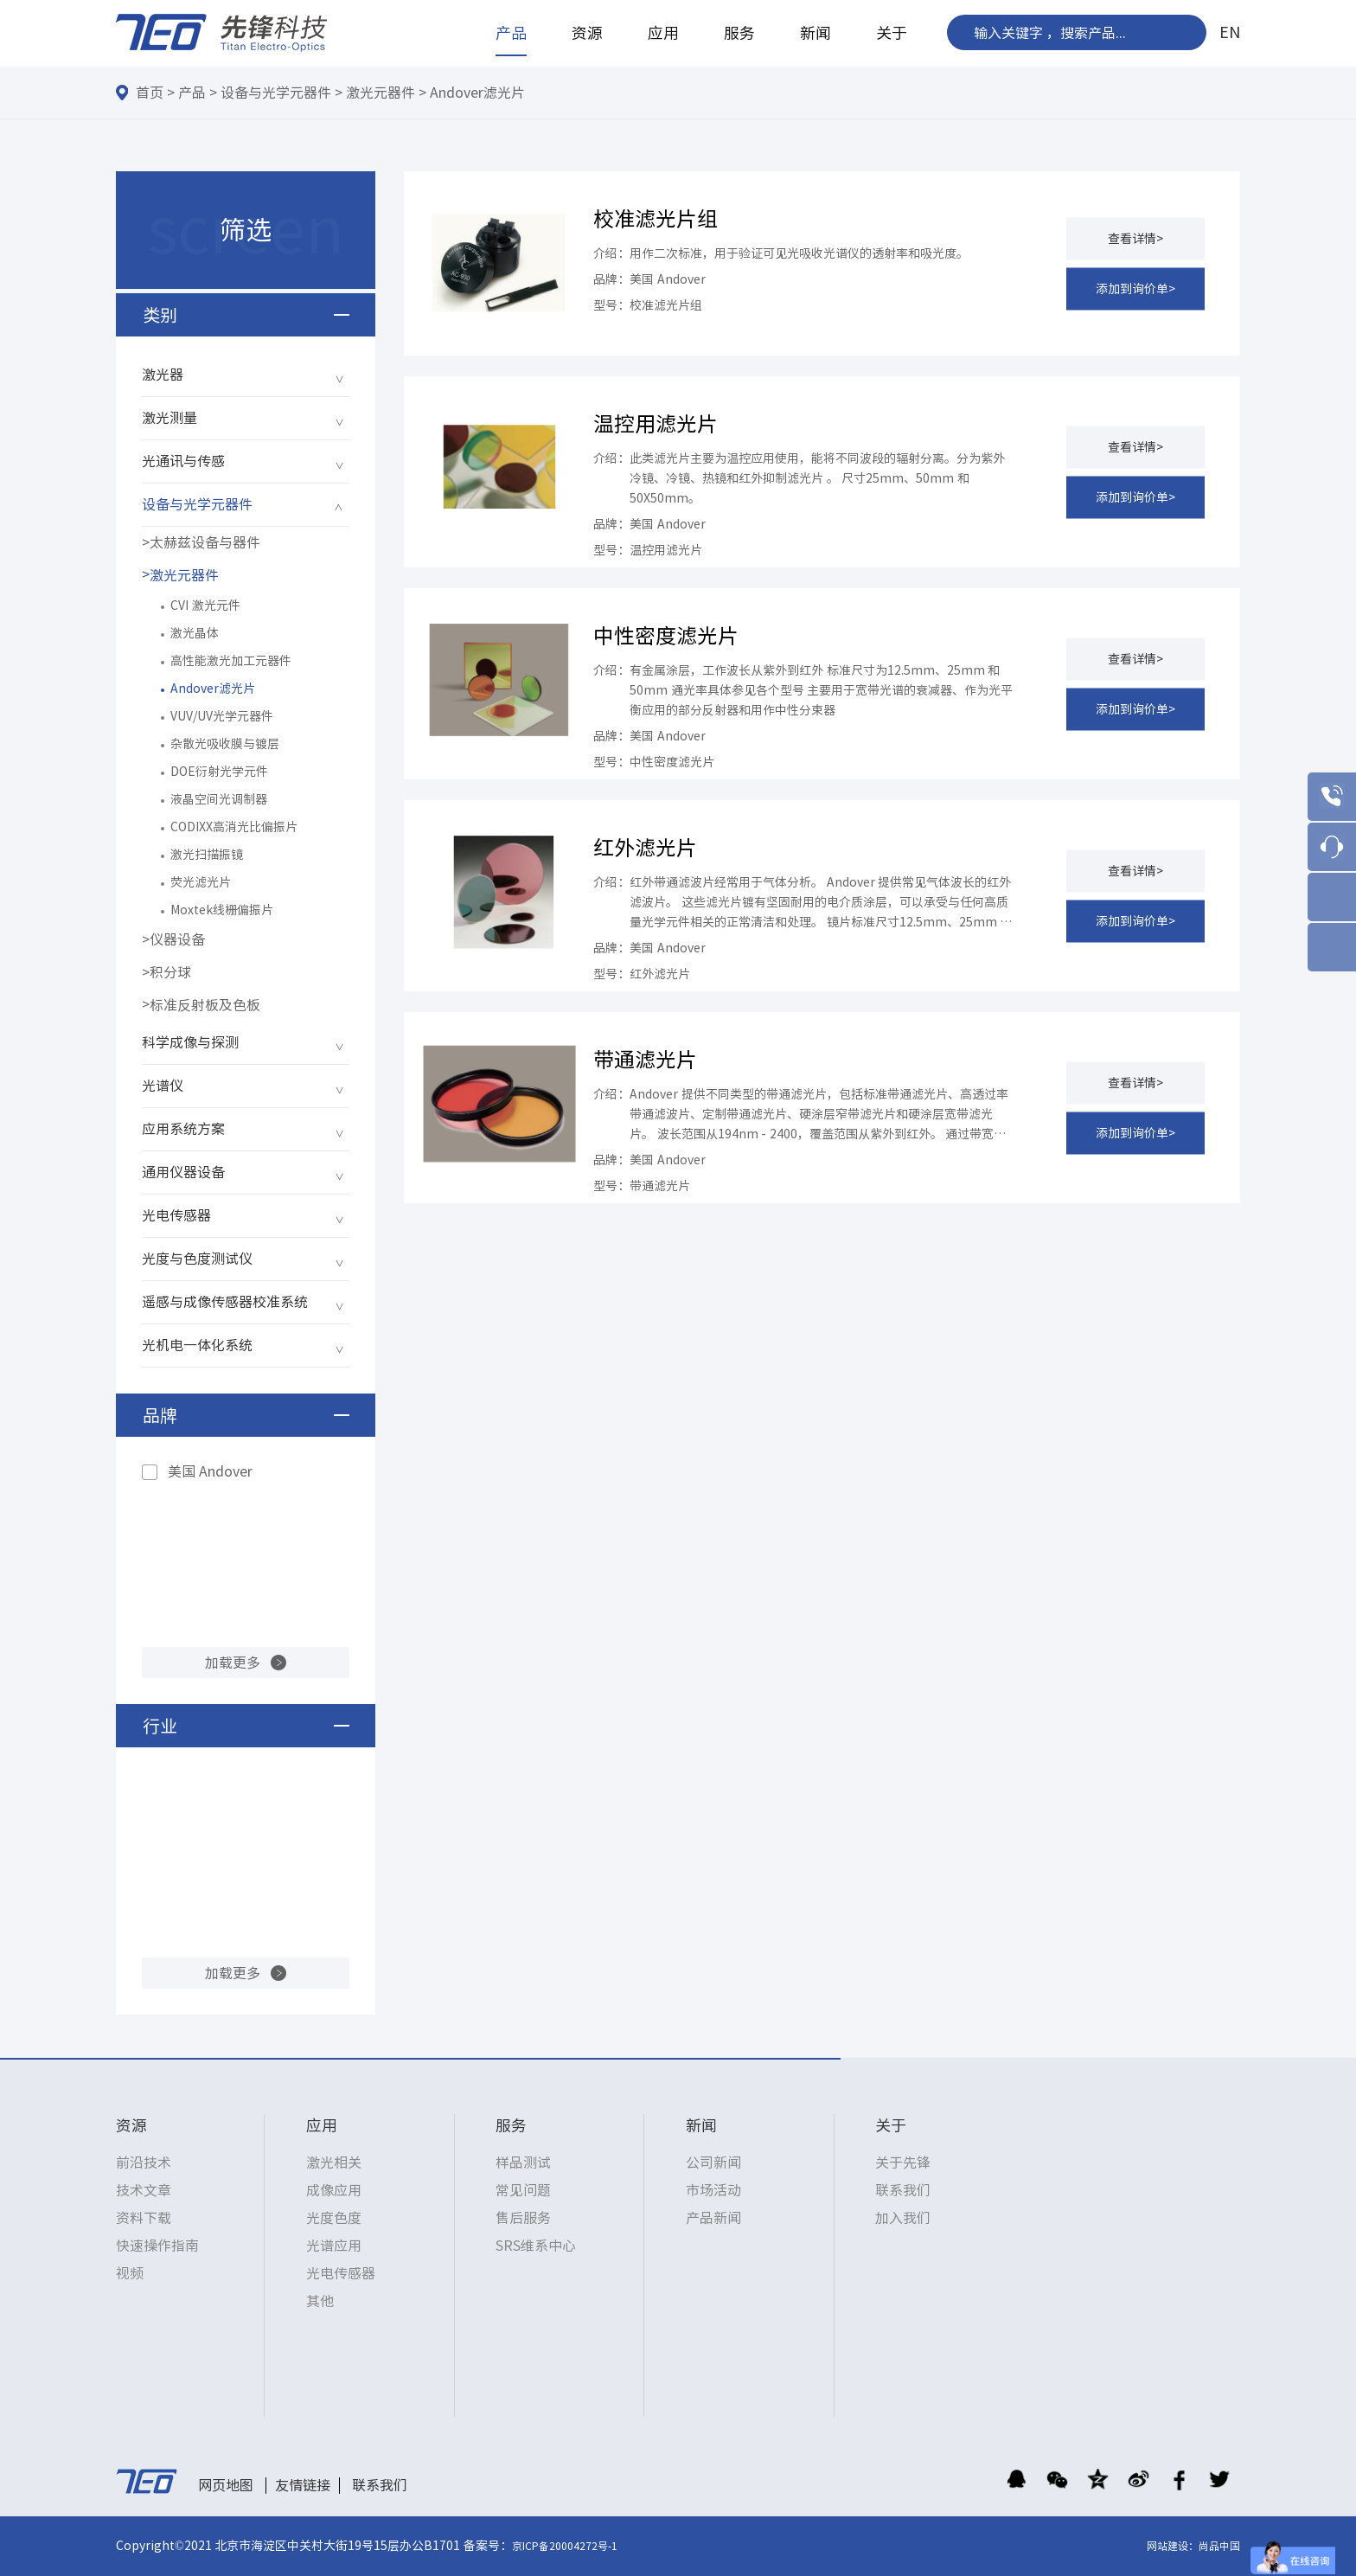 The width and height of the screenshot is (1356, 2576). Describe the element at coordinates (183, 1172) in the screenshot. I see `通用仪器设备` at that location.